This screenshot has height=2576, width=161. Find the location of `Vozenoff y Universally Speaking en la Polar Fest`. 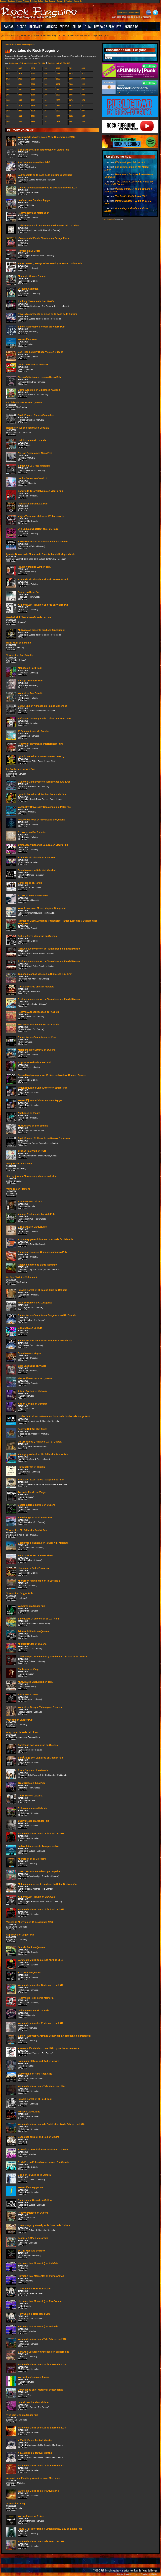

Vozenoff y Universally Speaking en la Polar Fest is located at coordinates (38, 811).